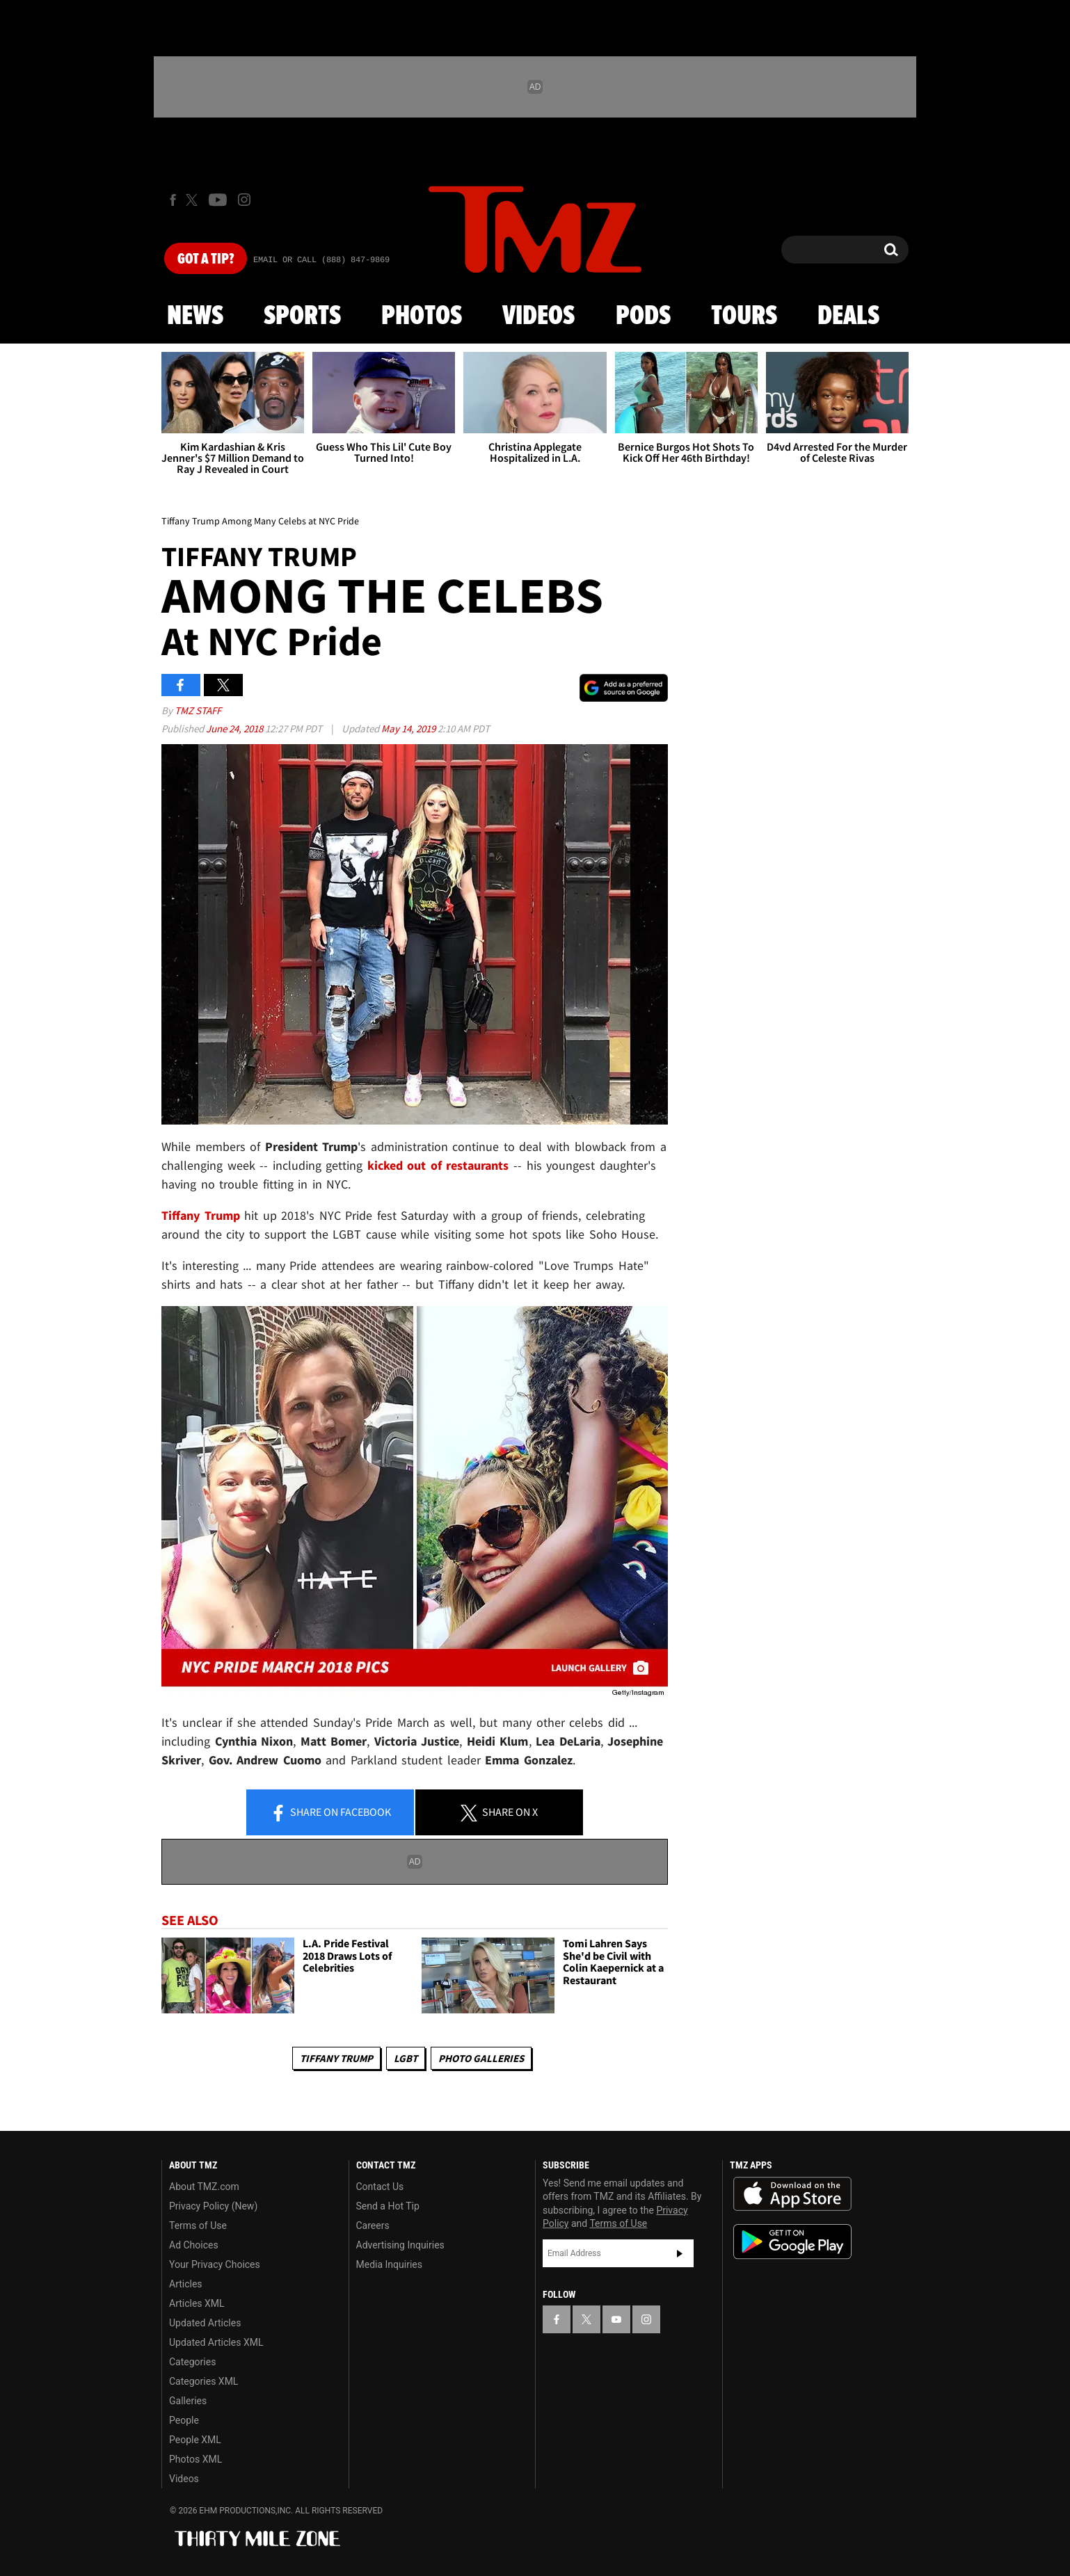  Describe the element at coordinates (198, 710) in the screenshot. I see `TMZ Staff` at that location.